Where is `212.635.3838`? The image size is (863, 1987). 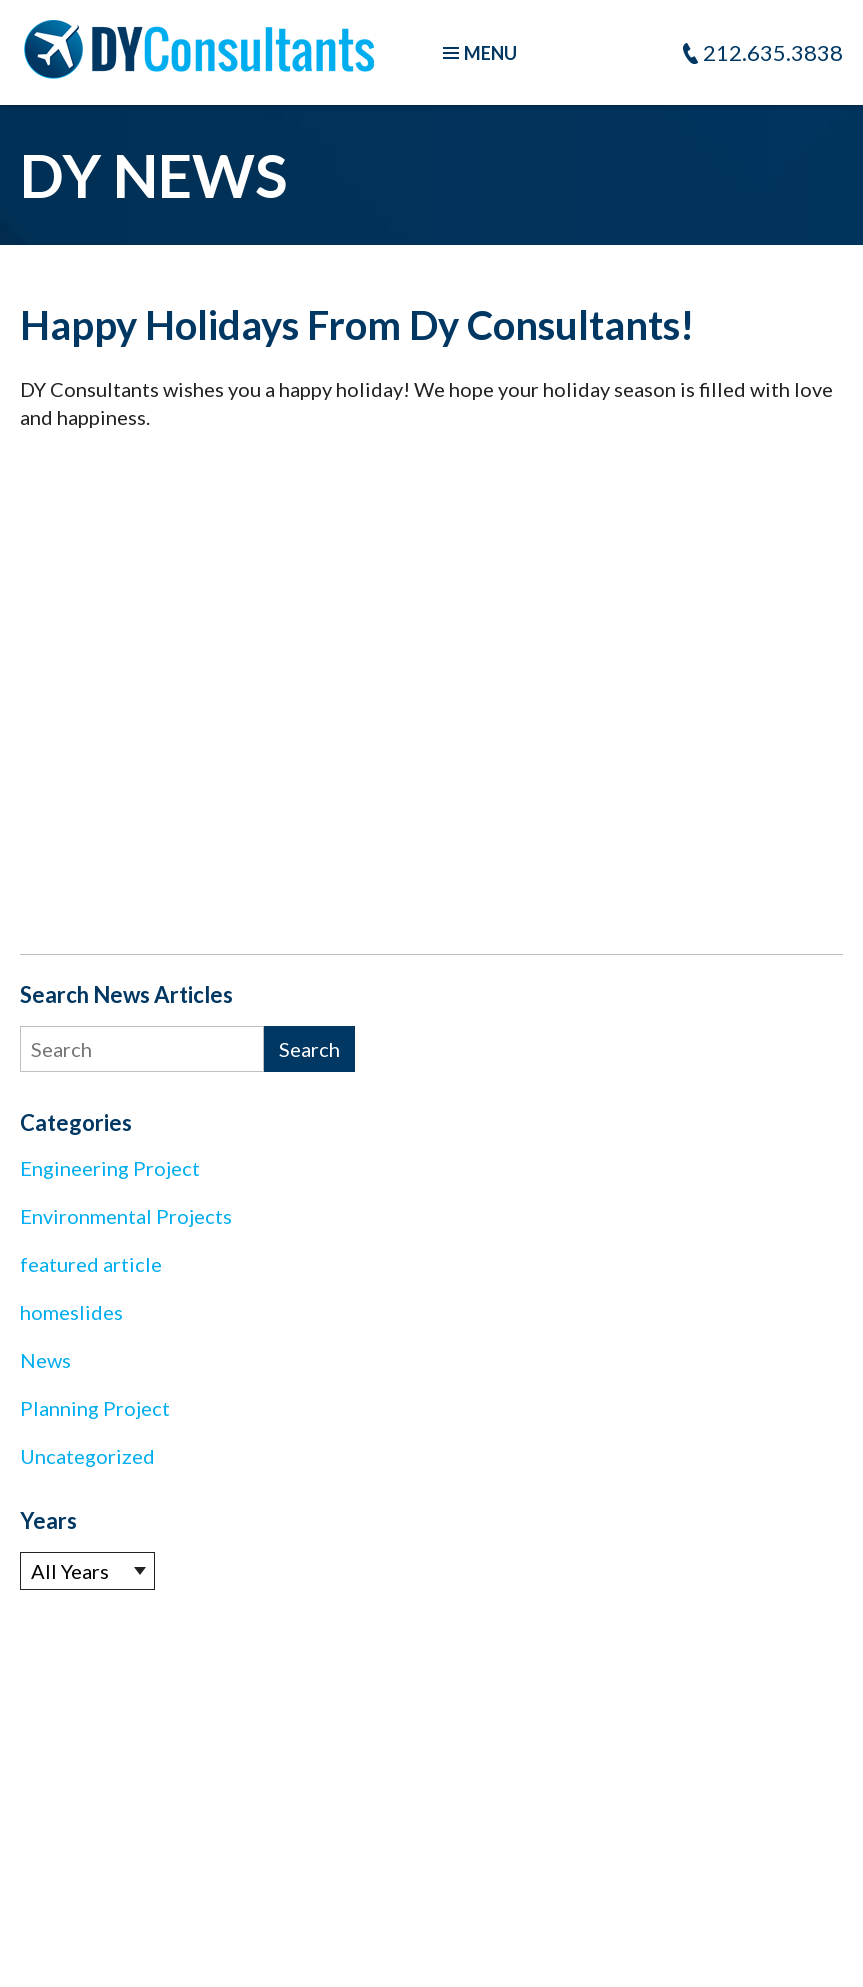 212.635.3838 is located at coordinates (773, 52).